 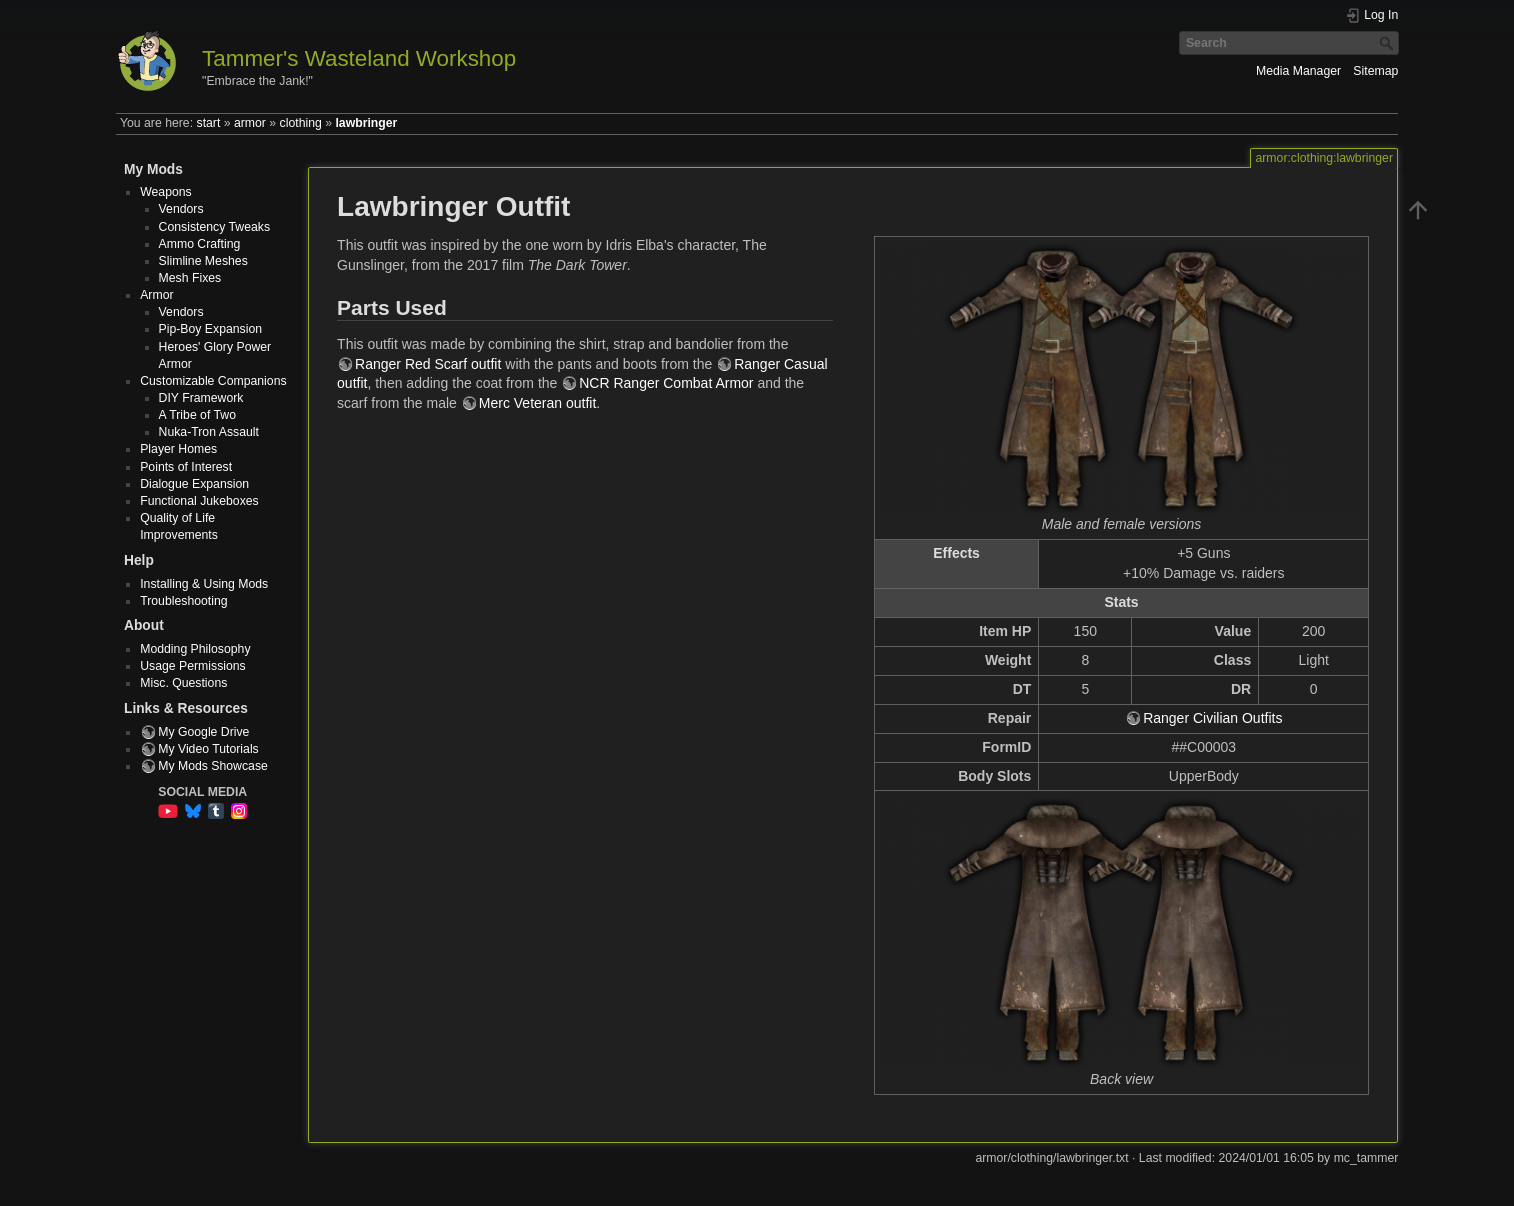 I want to click on Mesh Fixes, so click(x=190, y=278).